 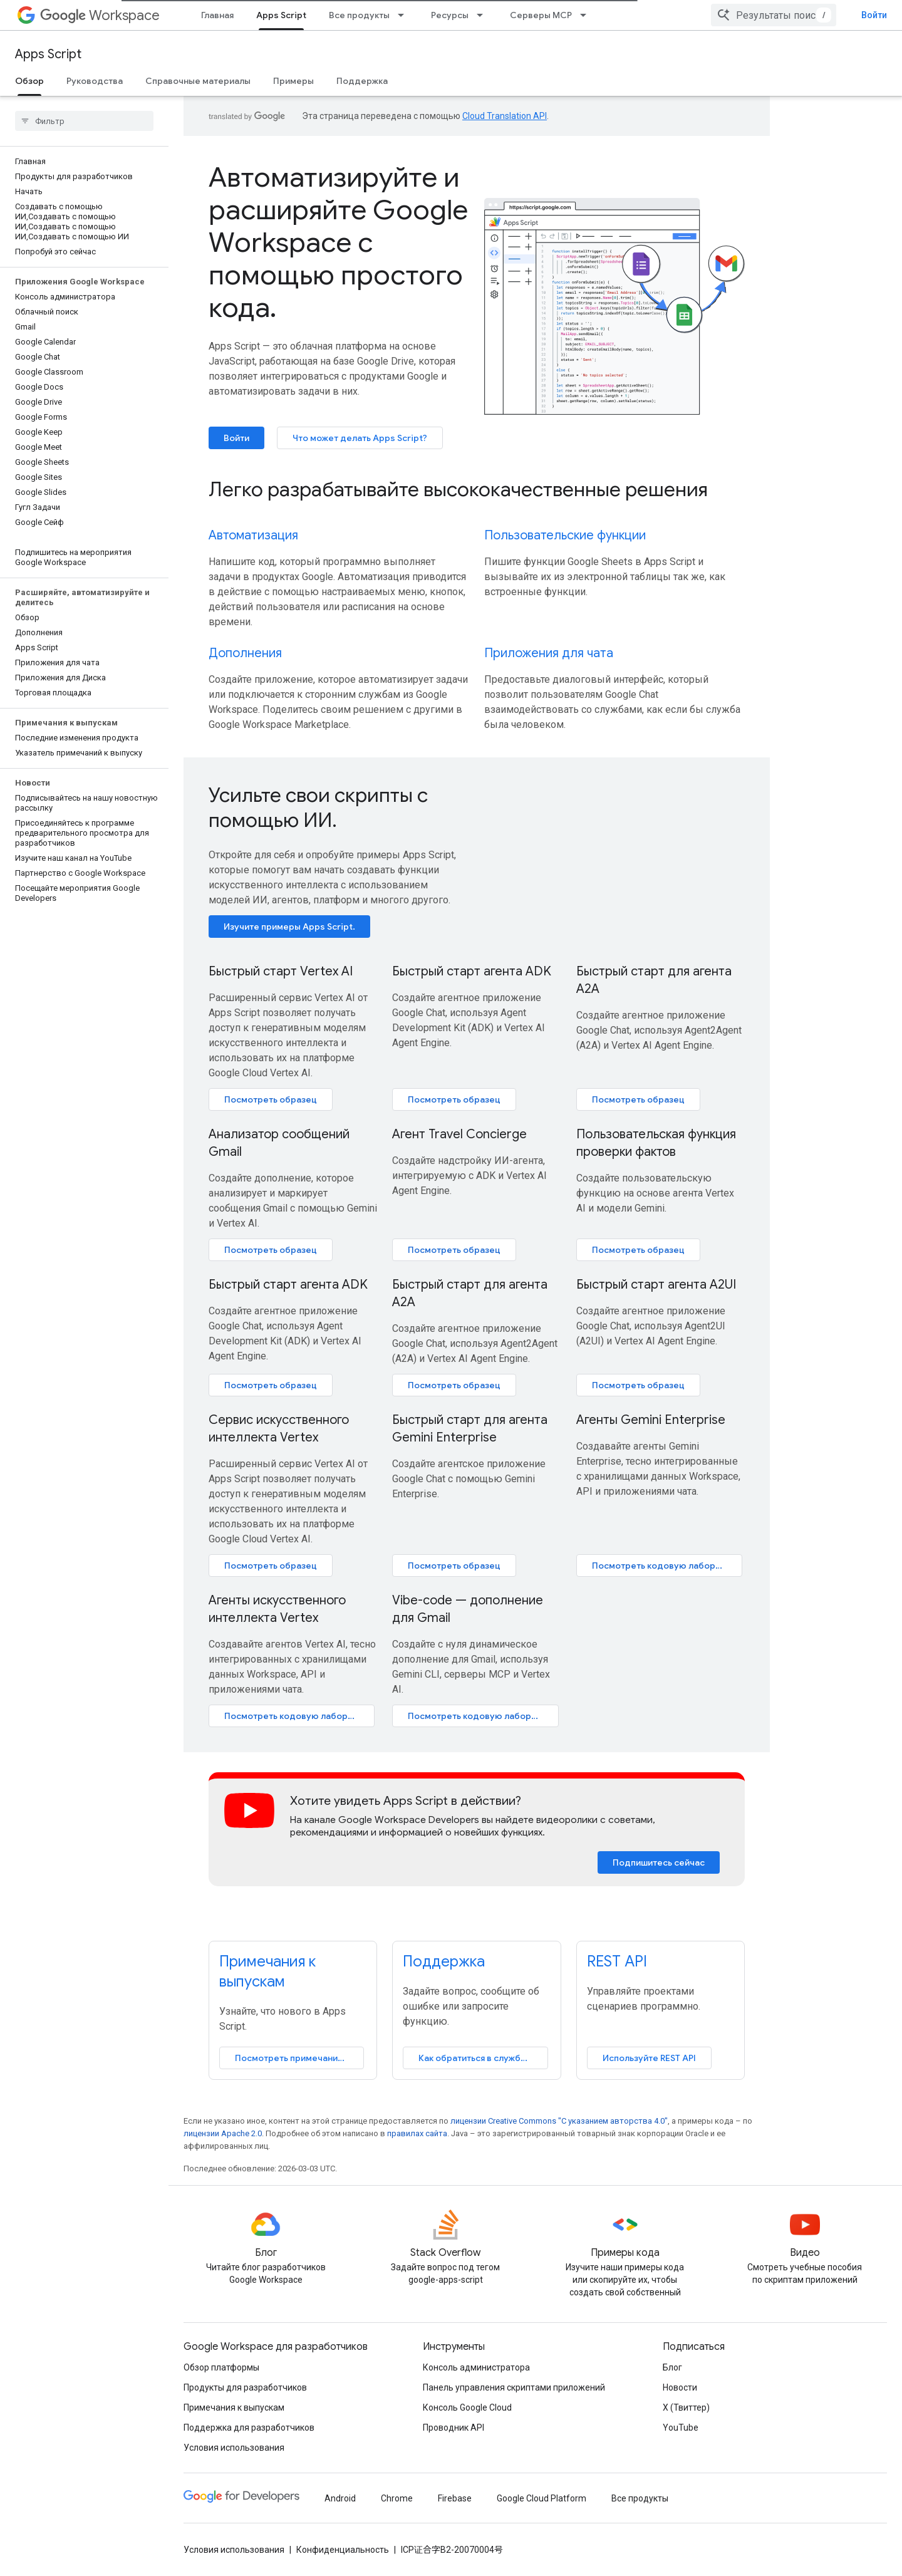 What do you see at coordinates (654, 980) in the screenshot?
I see `Быстрый старт для агента A2A` at bounding box center [654, 980].